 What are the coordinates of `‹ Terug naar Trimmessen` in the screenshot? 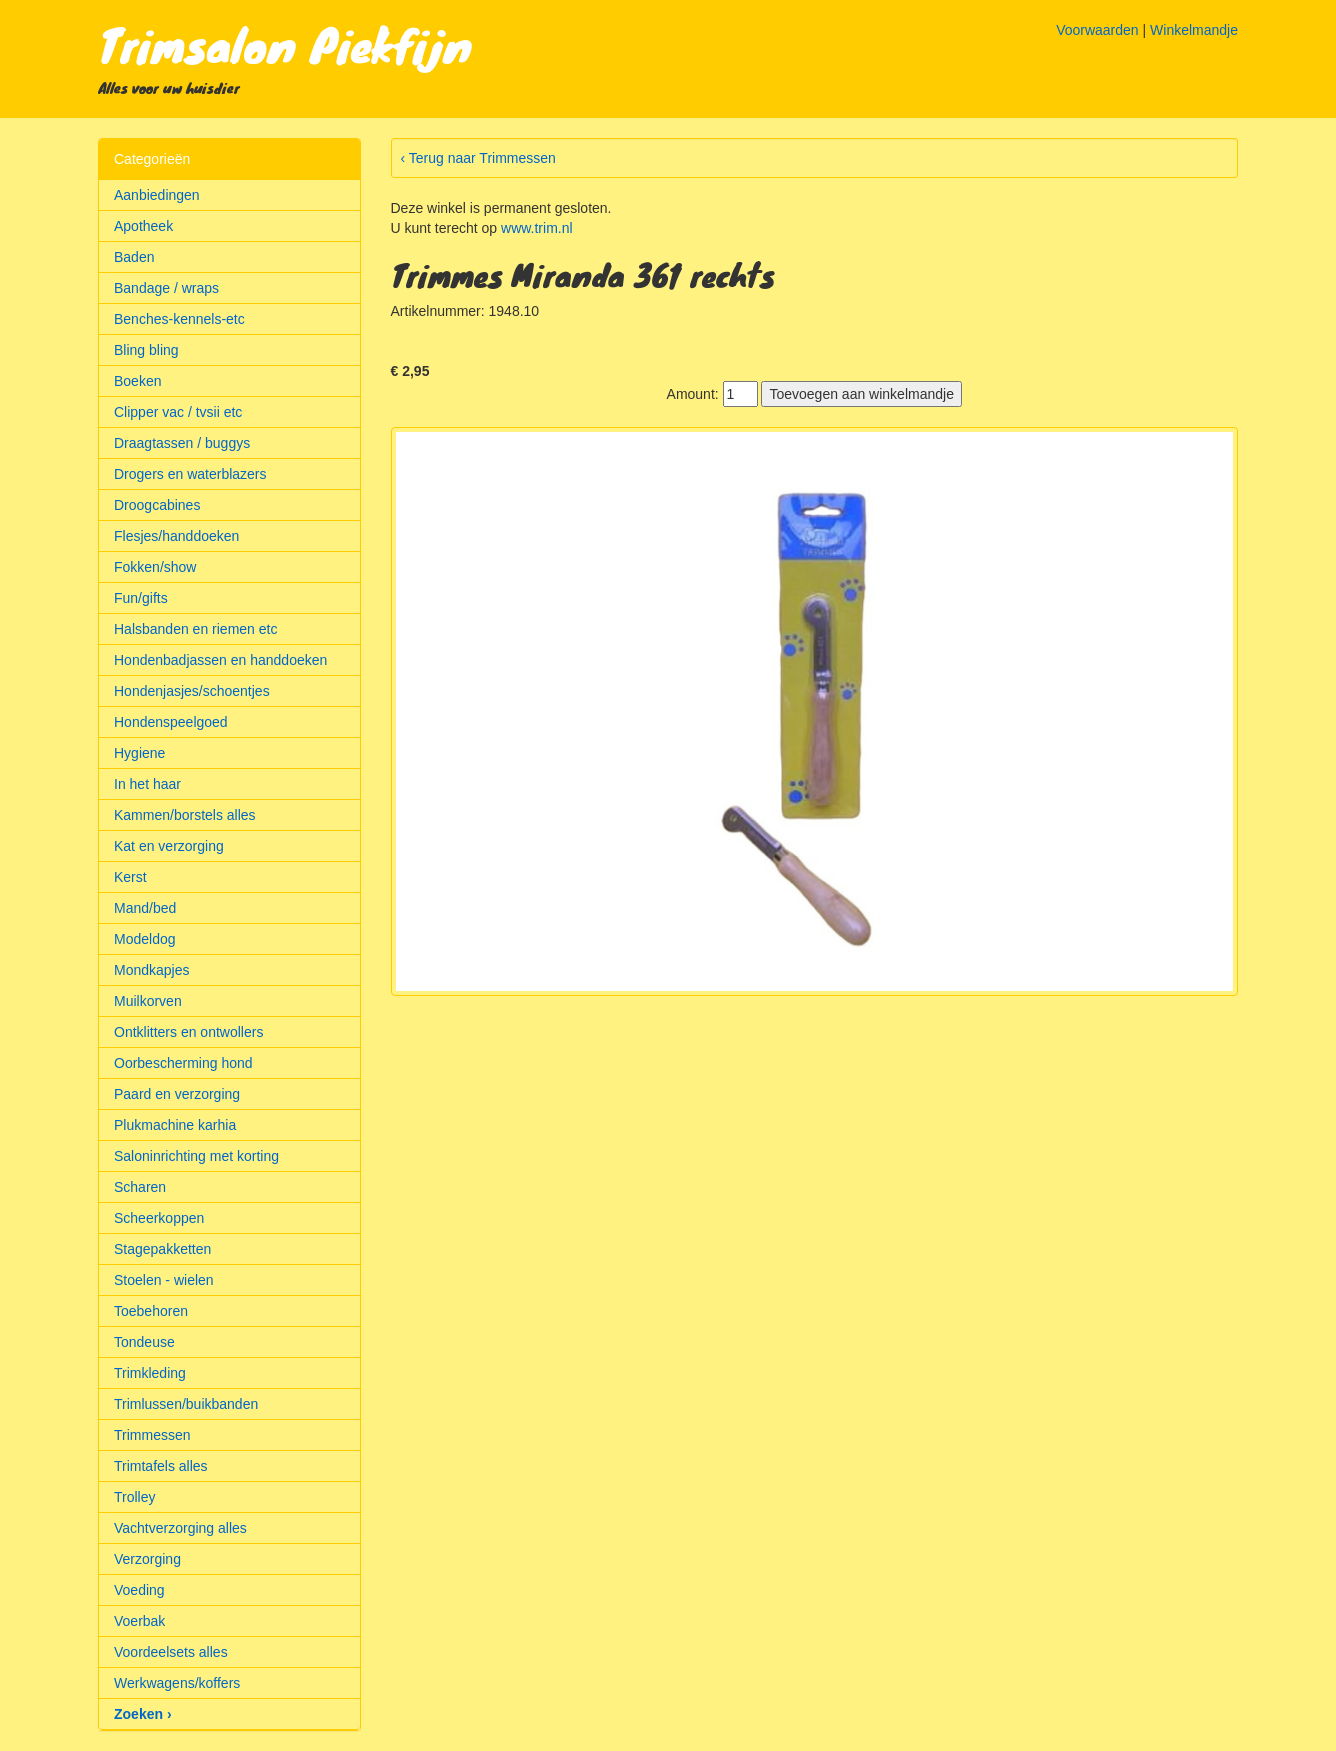 It's located at (478, 158).